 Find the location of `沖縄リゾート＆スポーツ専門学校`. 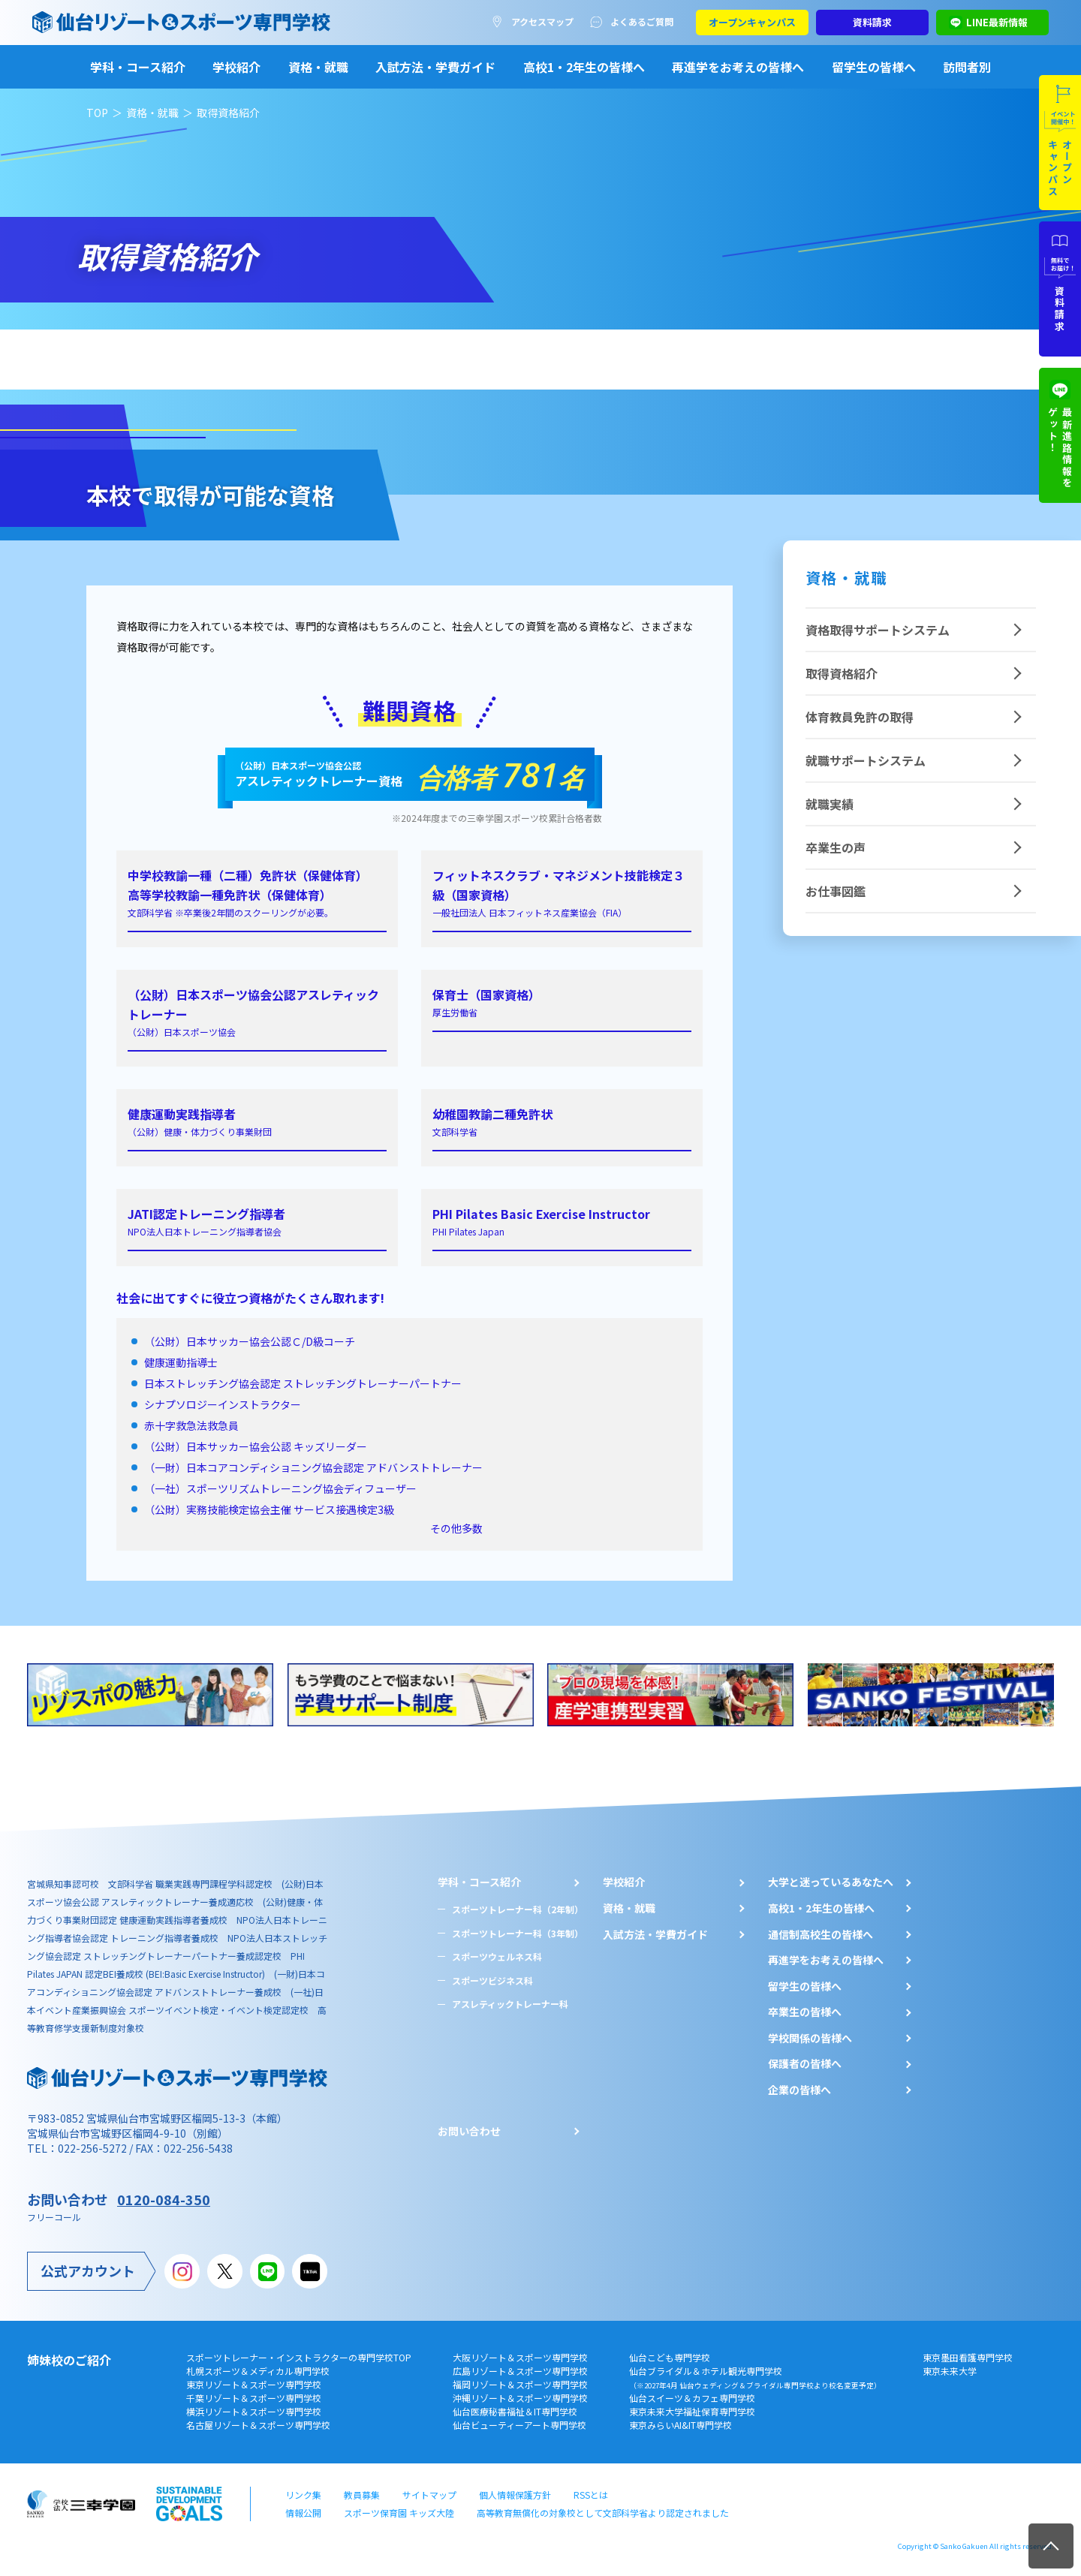

沖縄リゾート＆スポーツ専門学校 is located at coordinates (520, 2397).